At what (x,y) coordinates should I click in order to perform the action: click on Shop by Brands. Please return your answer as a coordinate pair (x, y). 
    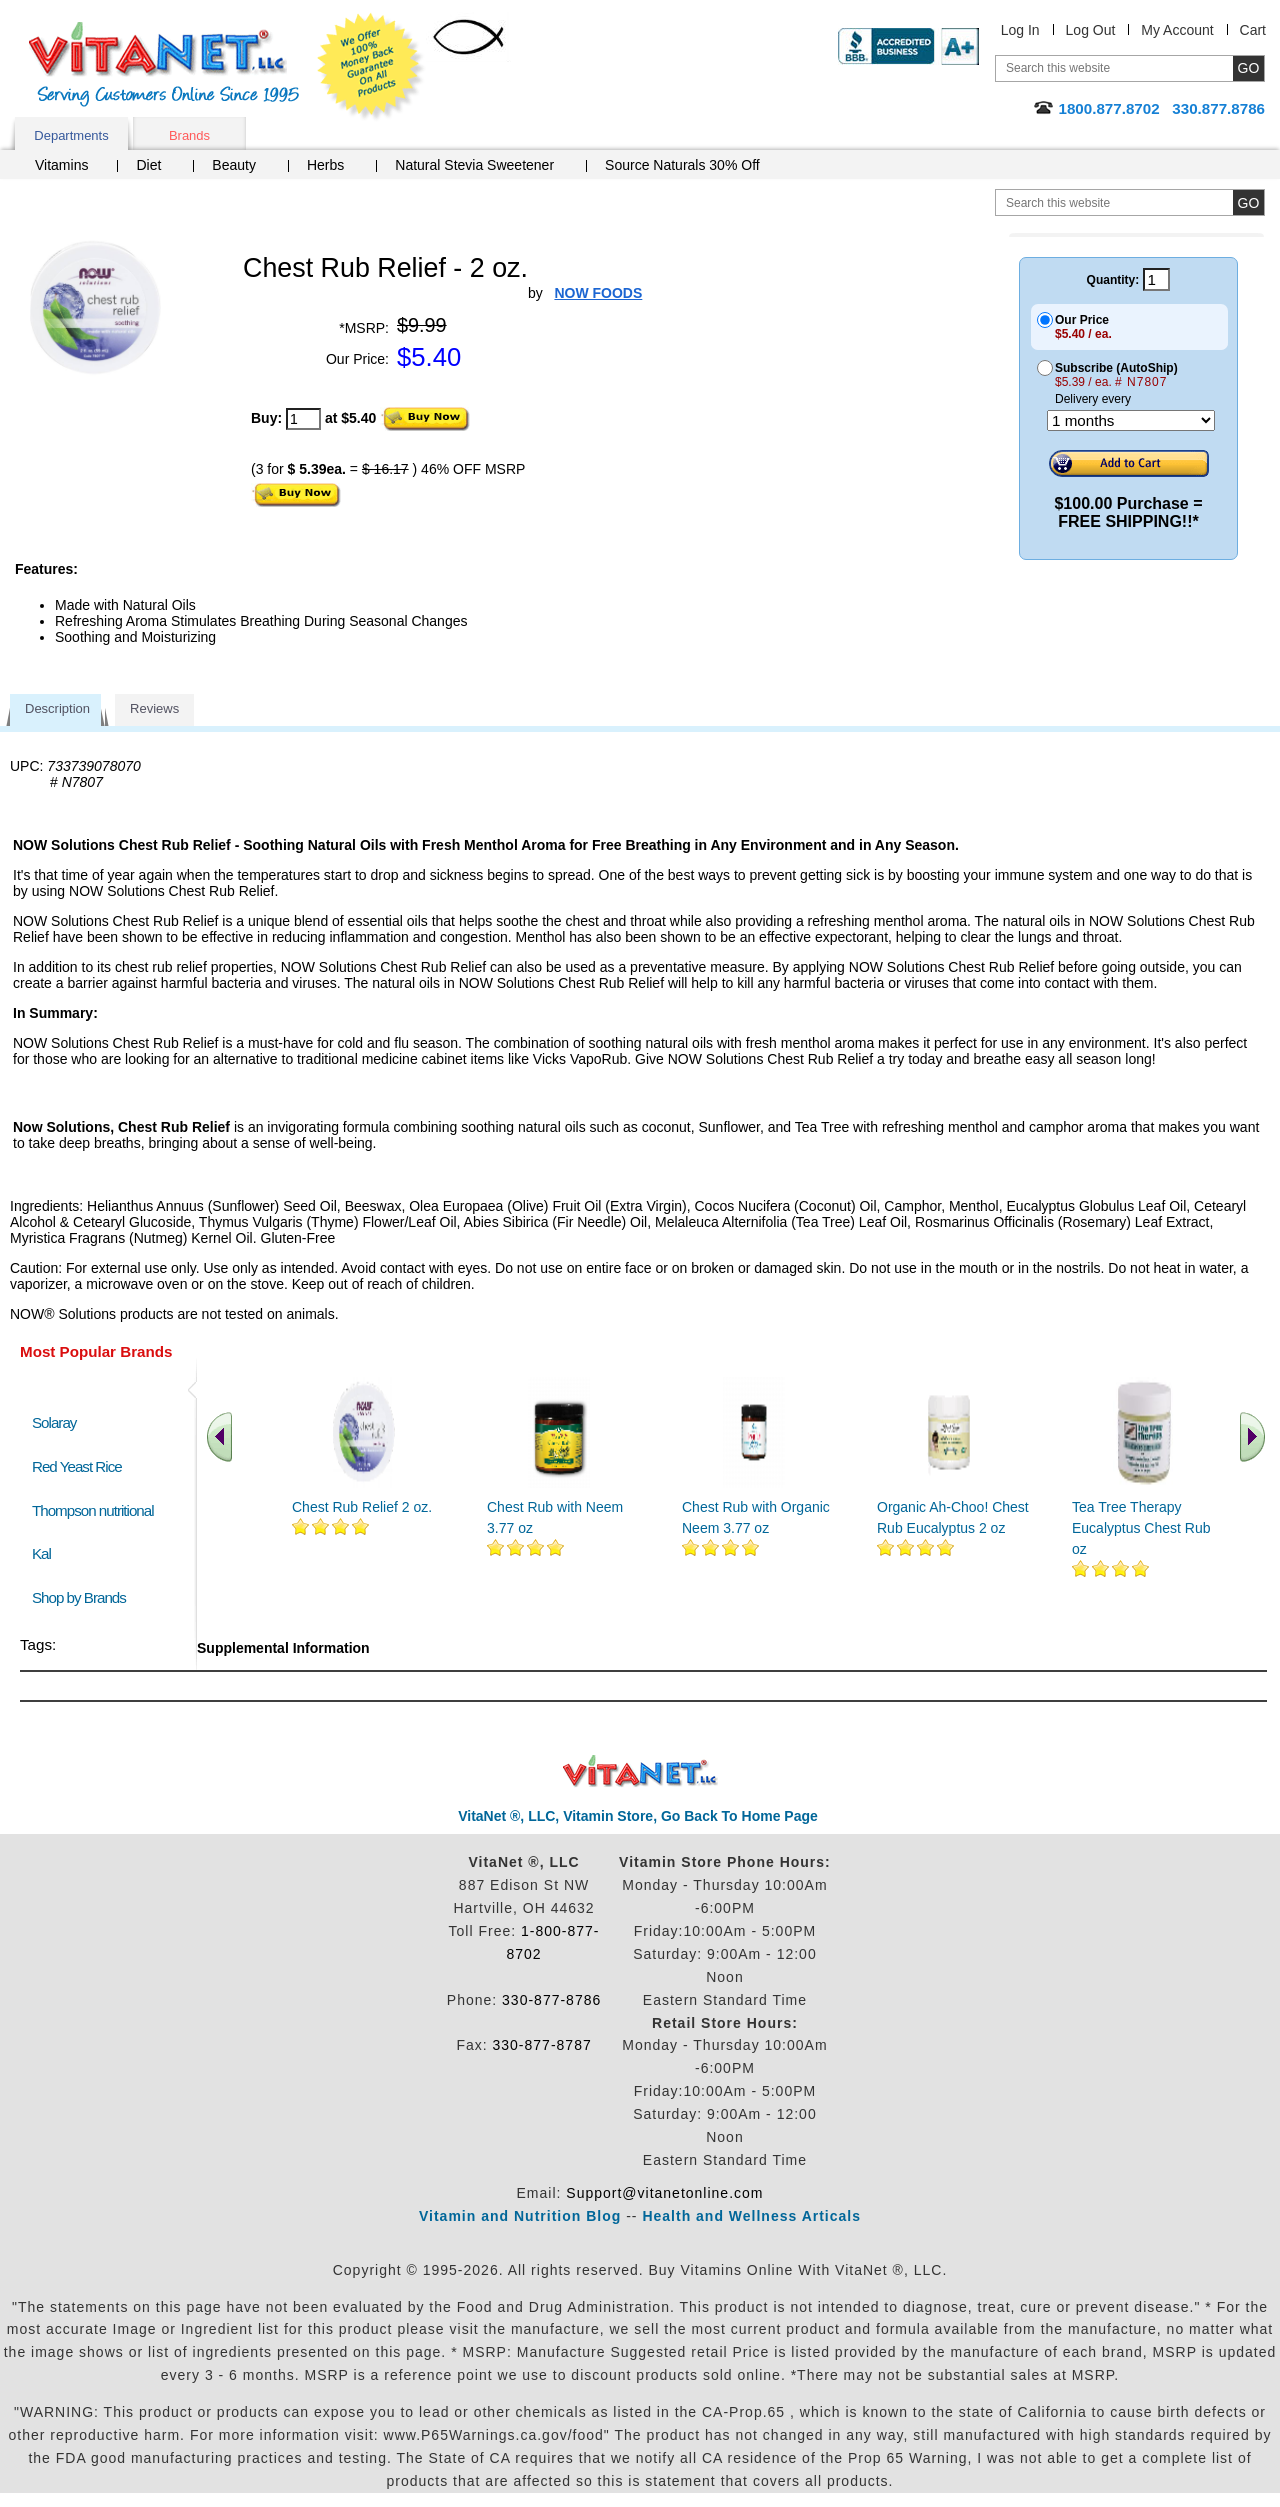
    Looking at the image, I should click on (83, 1597).